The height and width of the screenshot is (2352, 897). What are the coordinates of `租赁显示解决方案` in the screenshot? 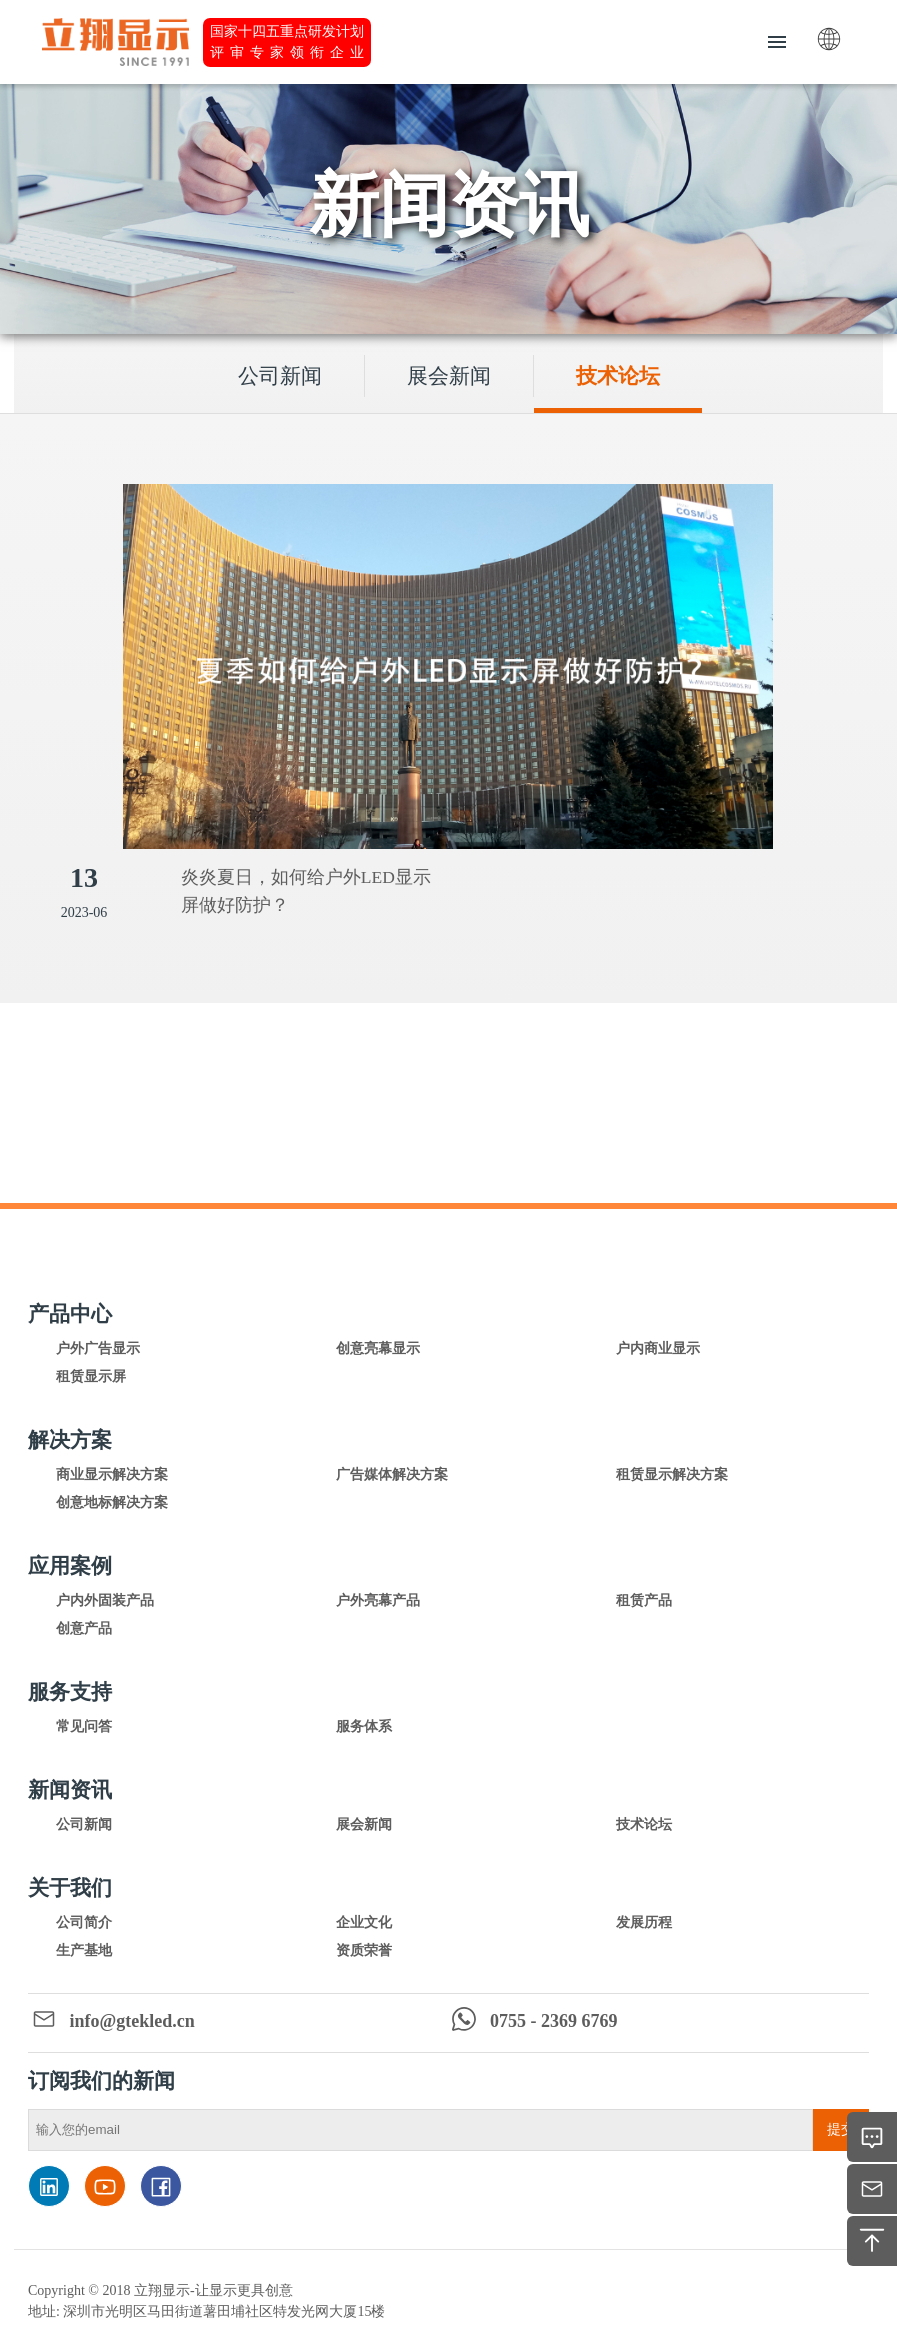 It's located at (672, 1474).